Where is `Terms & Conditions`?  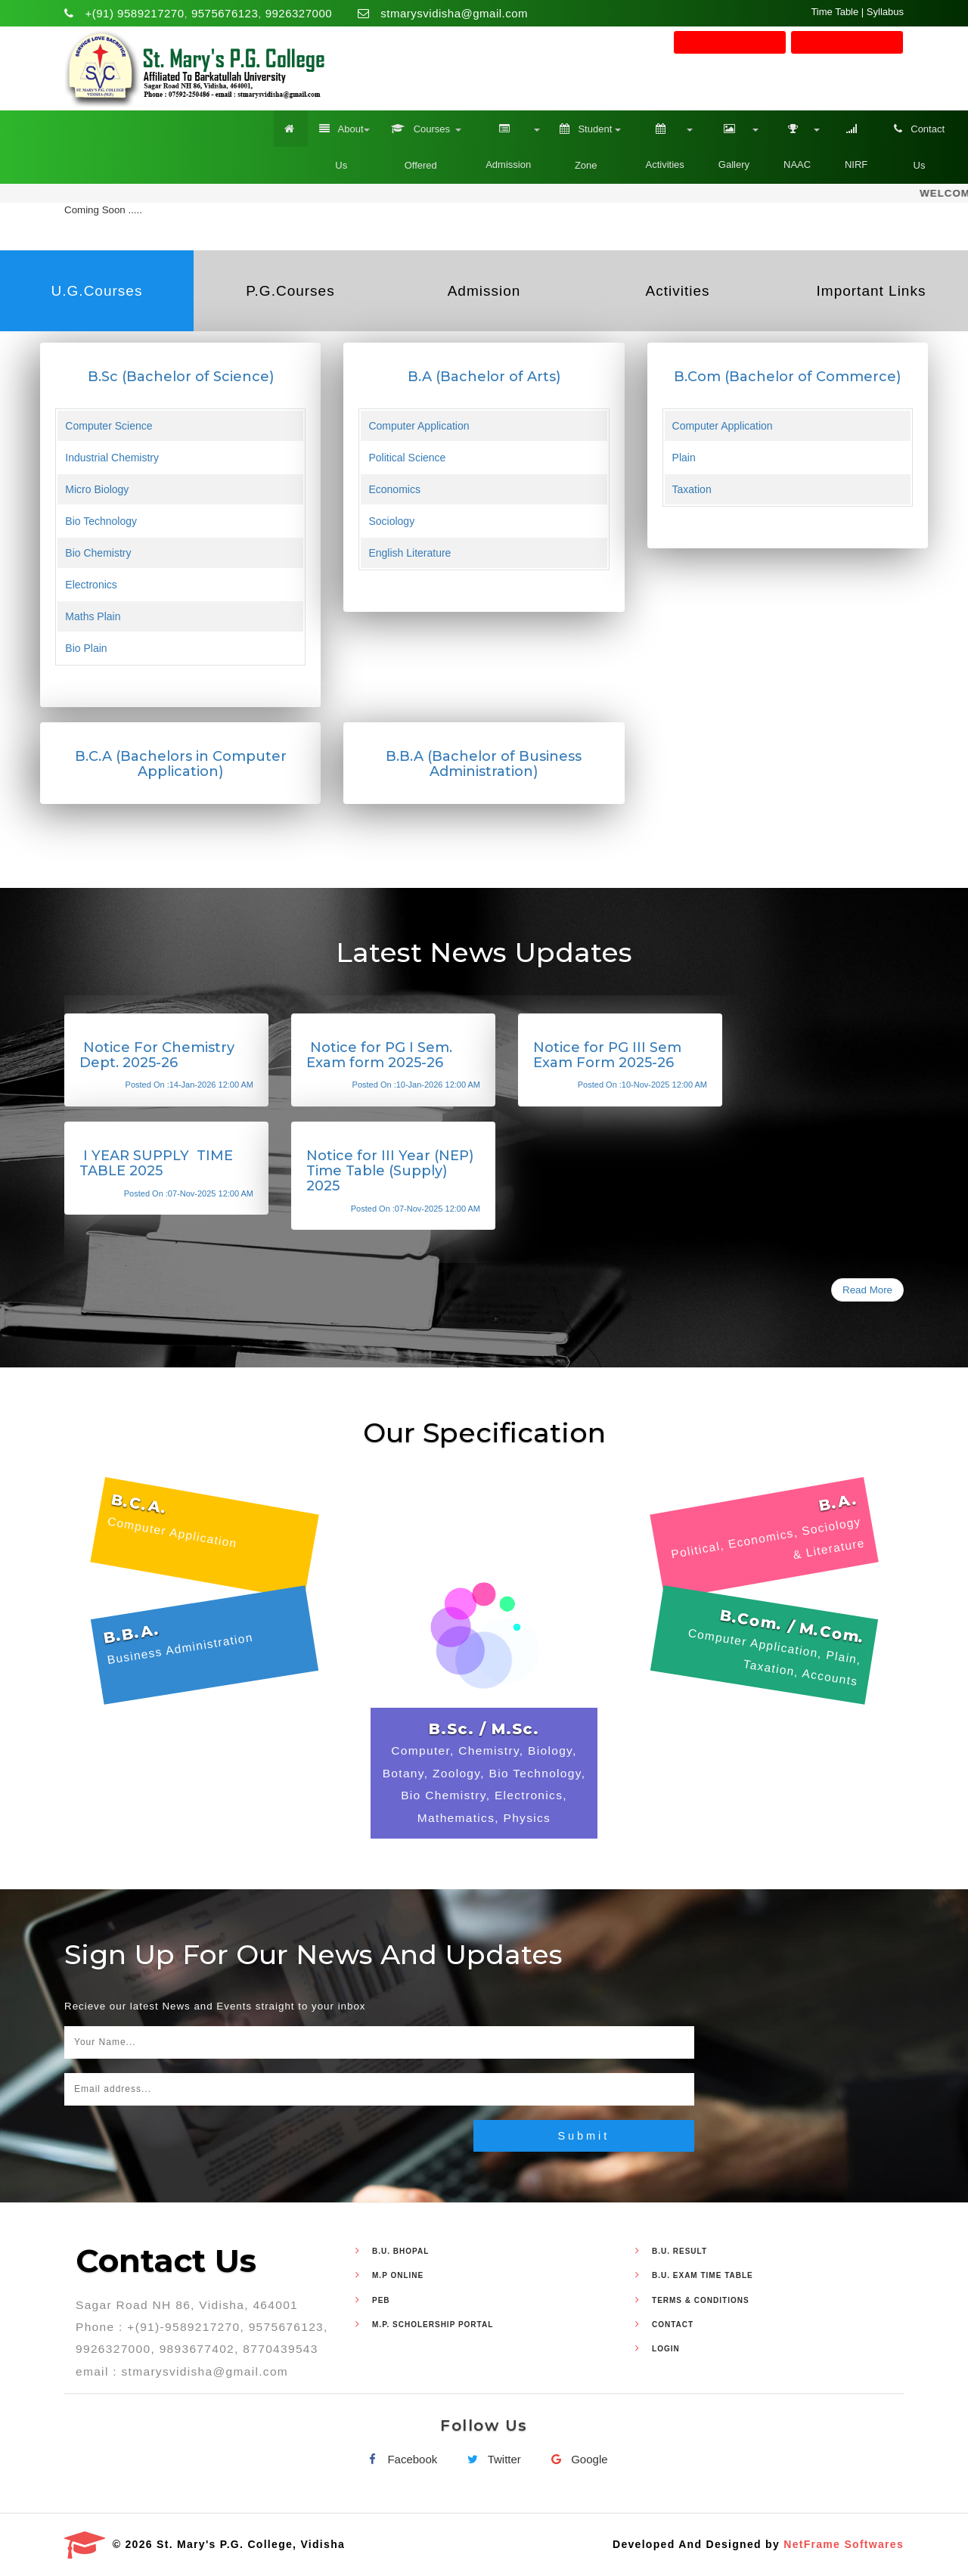 Terms & Conditions is located at coordinates (700, 2300).